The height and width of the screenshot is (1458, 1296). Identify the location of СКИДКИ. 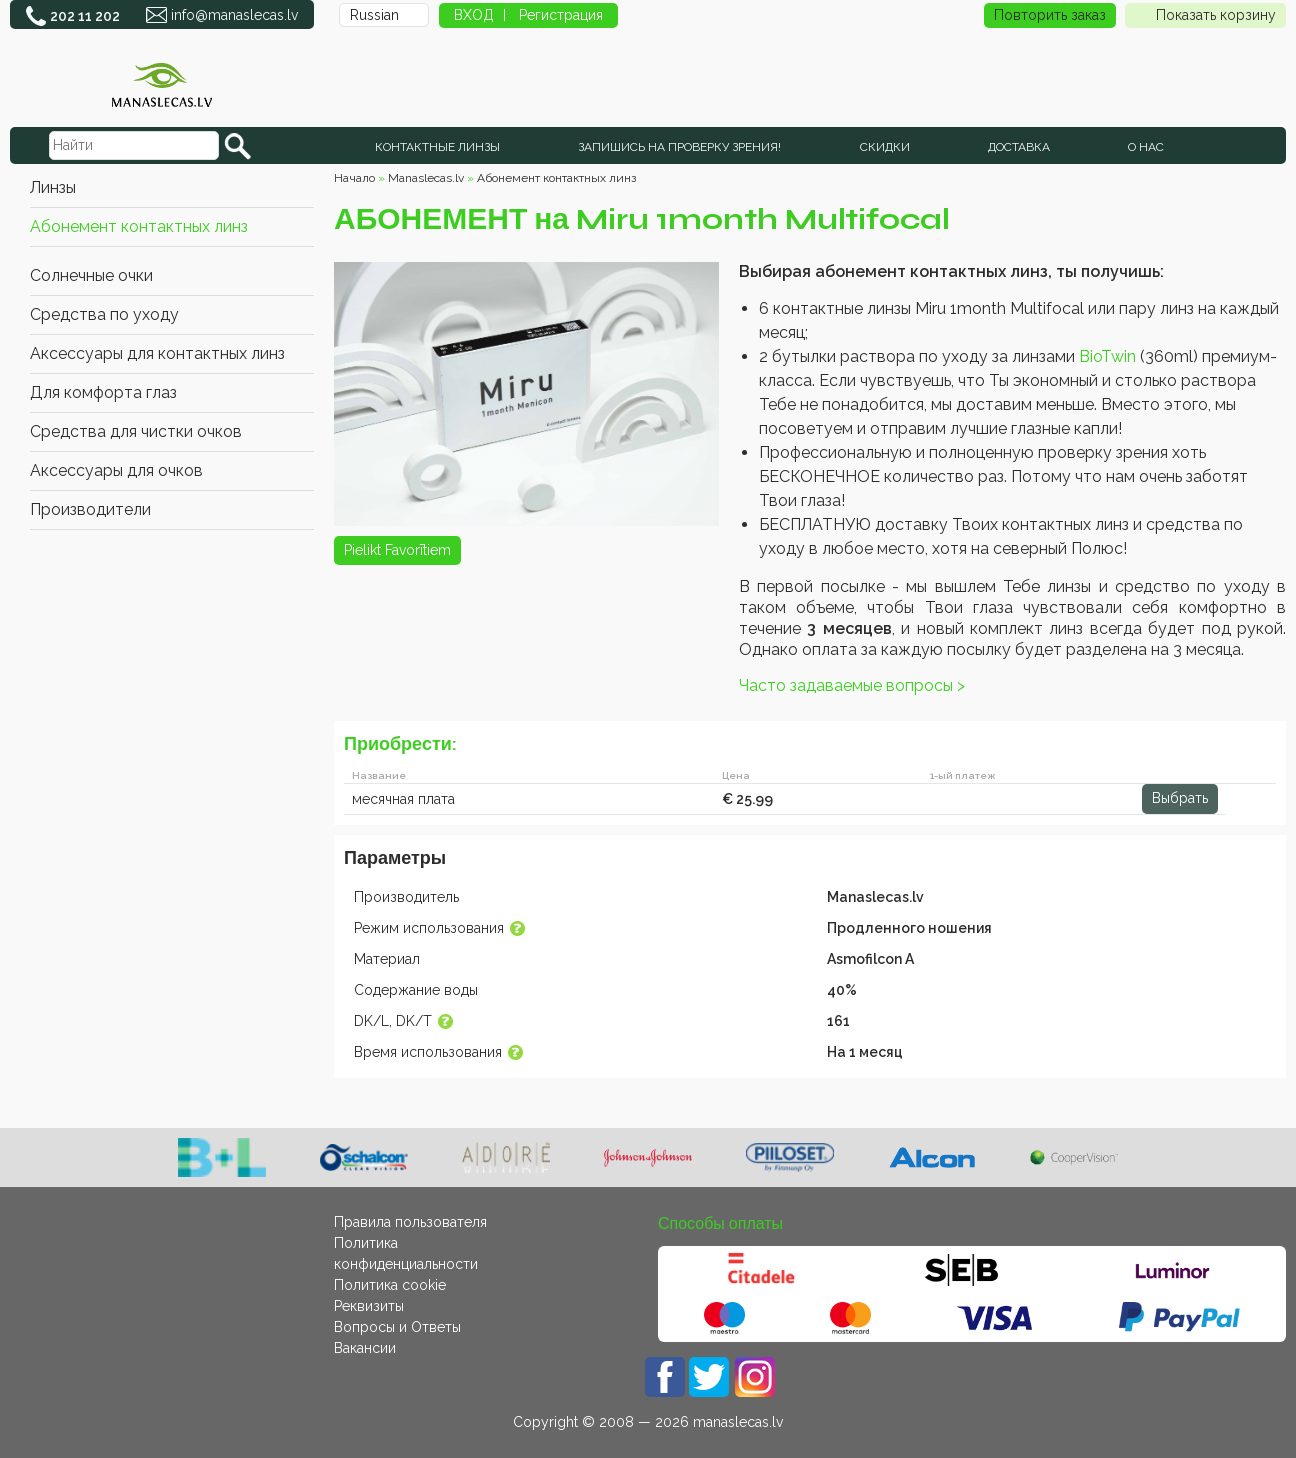
(885, 147).